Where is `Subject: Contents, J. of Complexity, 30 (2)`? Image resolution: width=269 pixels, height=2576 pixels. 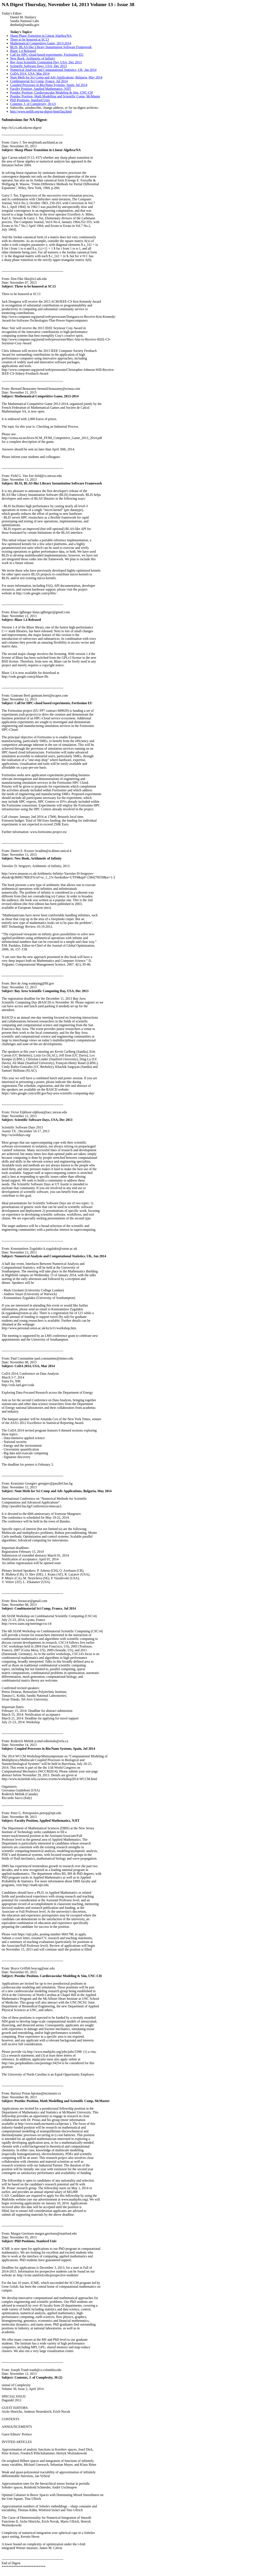 Subject: Contents, J. of Complexity, 30 (2) is located at coordinates (32, 2377).